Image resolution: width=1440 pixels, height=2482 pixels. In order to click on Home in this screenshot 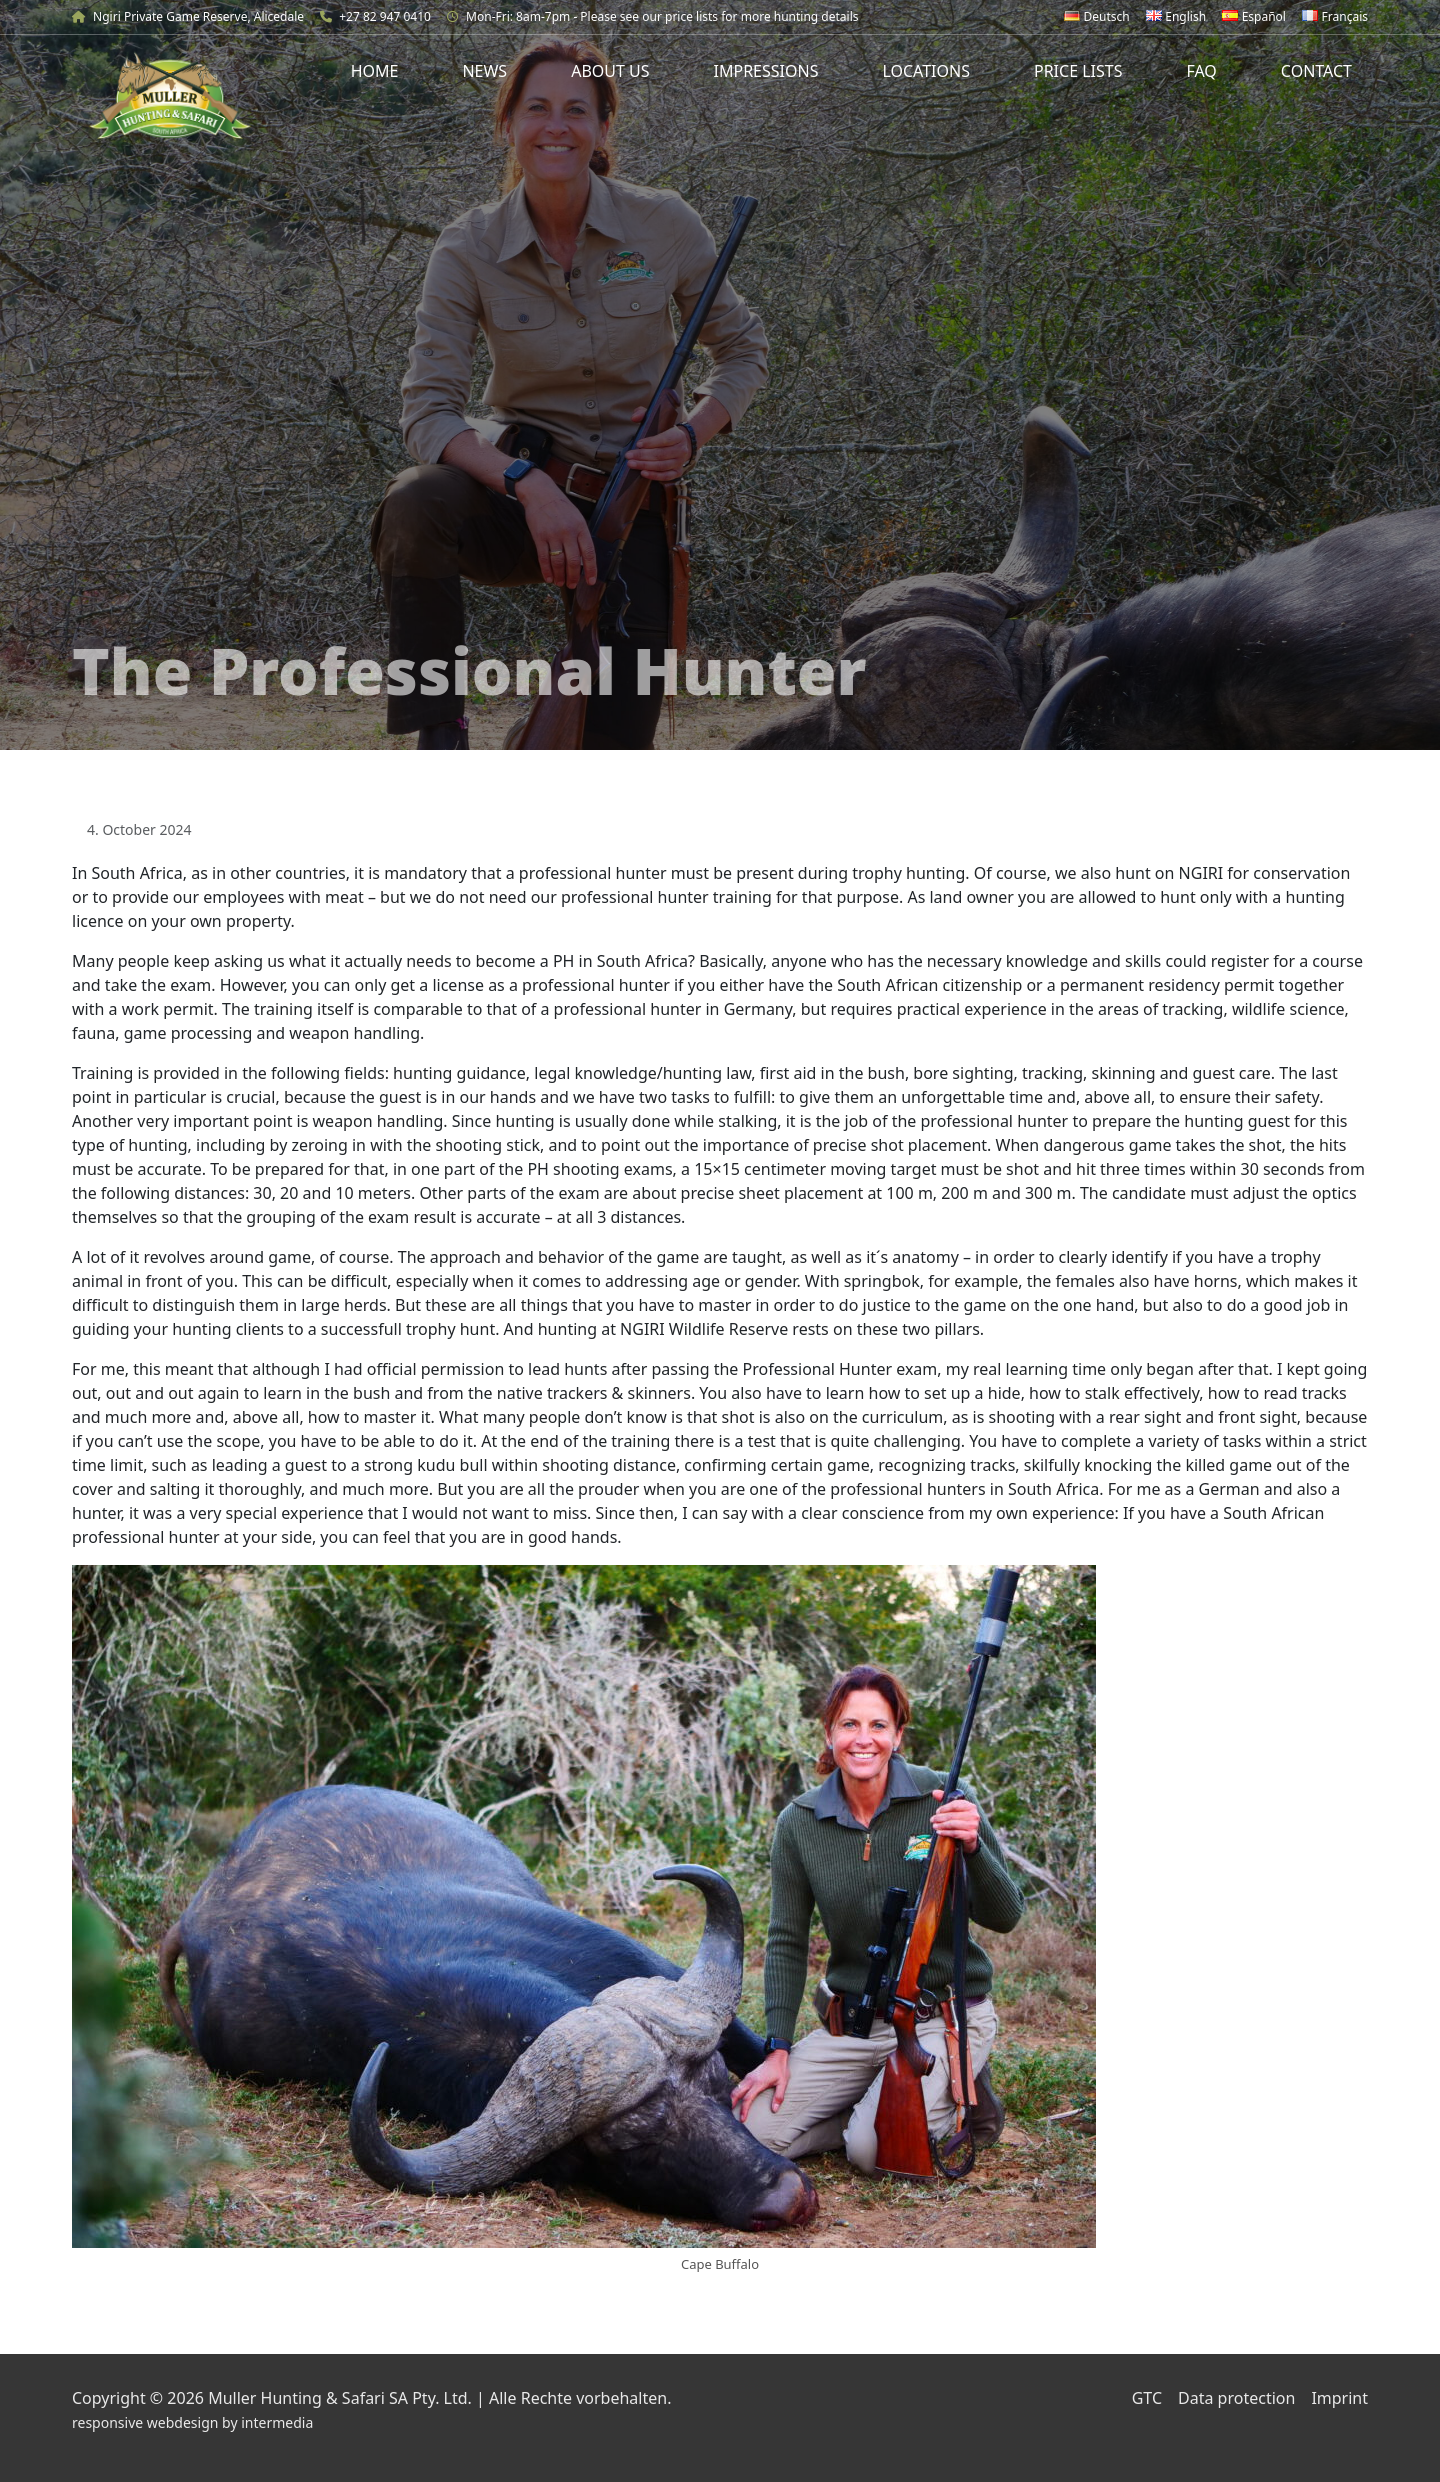, I will do `click(375, 71)`.